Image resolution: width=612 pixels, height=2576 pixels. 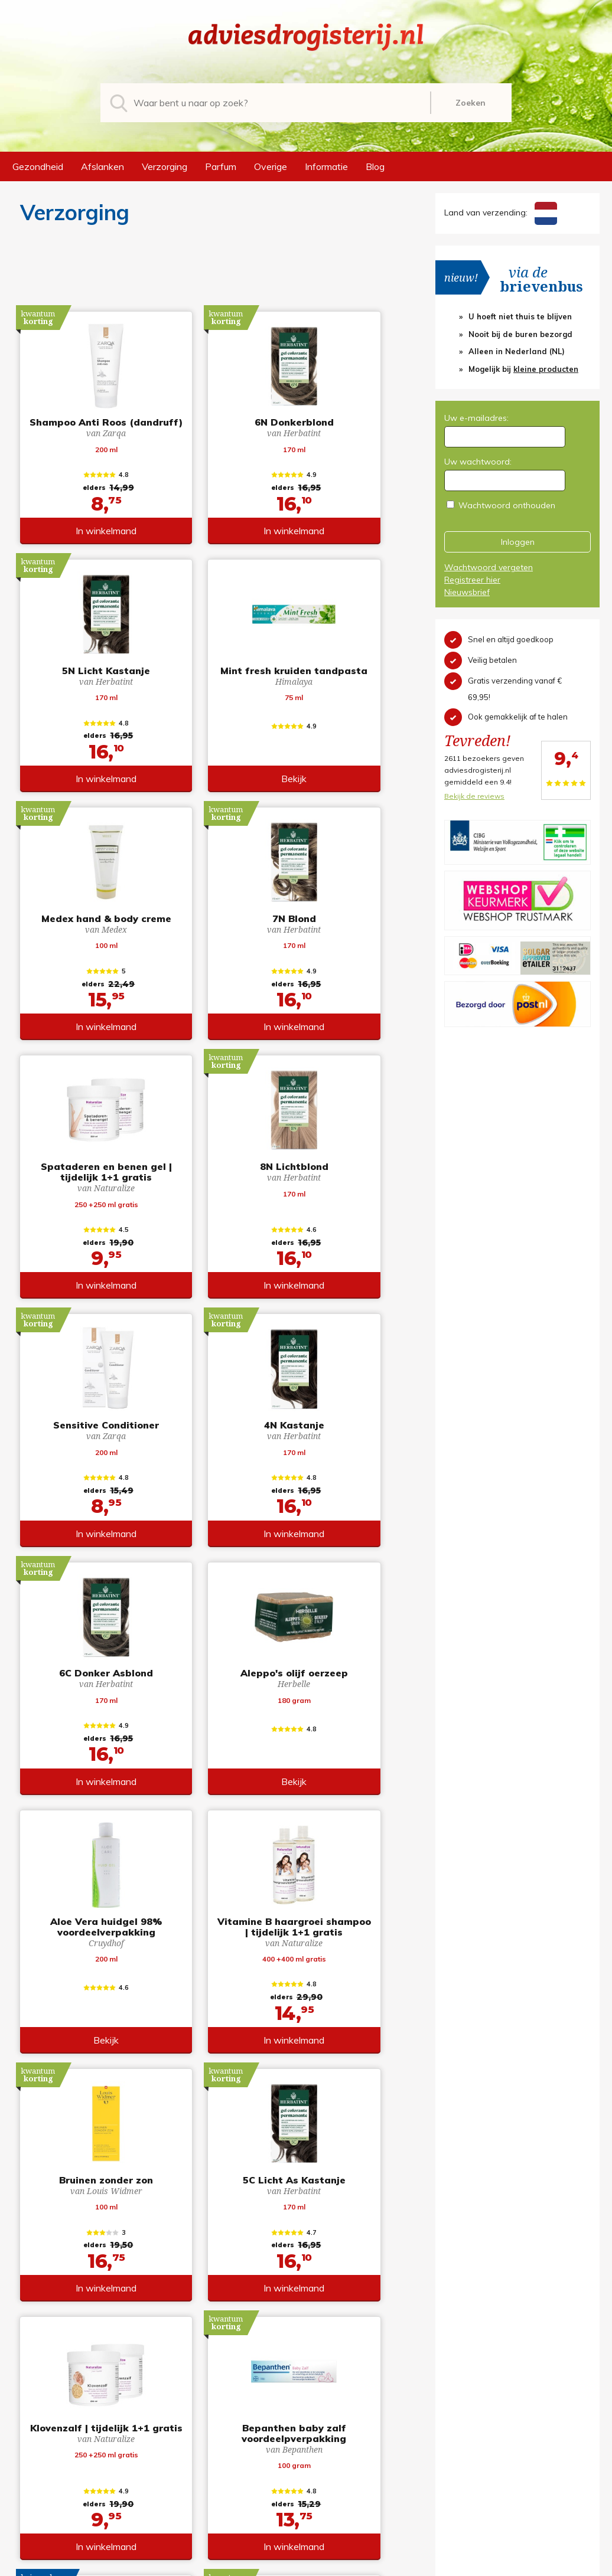 I want to click on Blog, so click(x=375, y=166).